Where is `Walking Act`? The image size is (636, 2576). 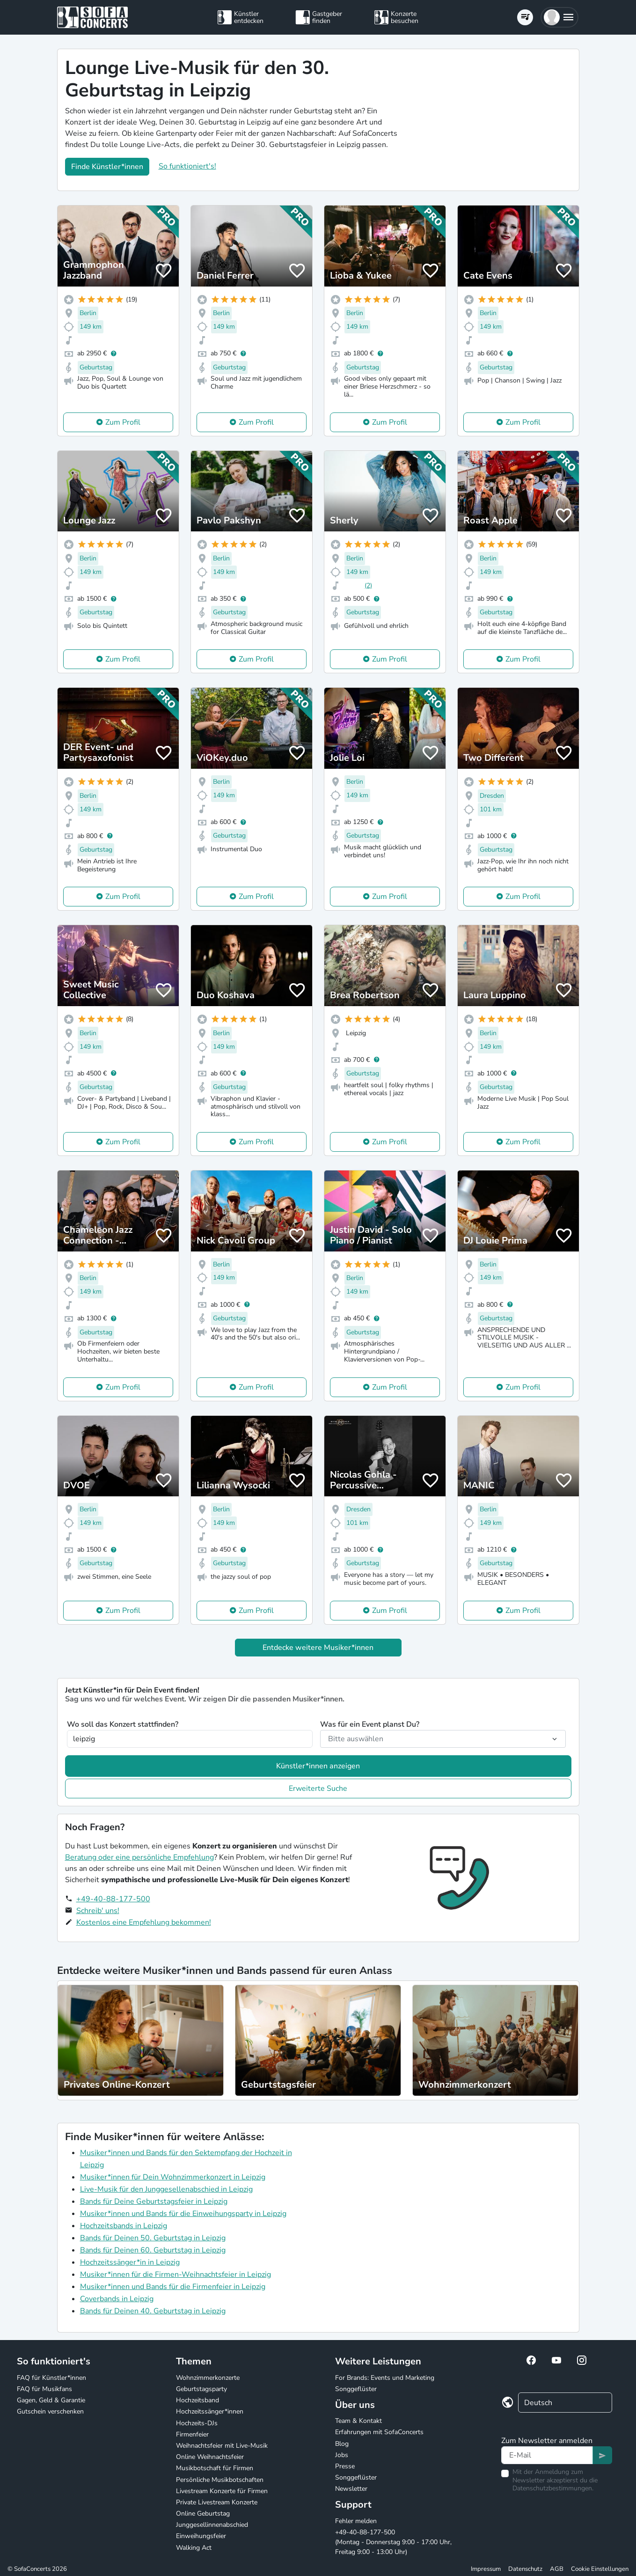 Walking Act is located at coordinates (194, 2547).